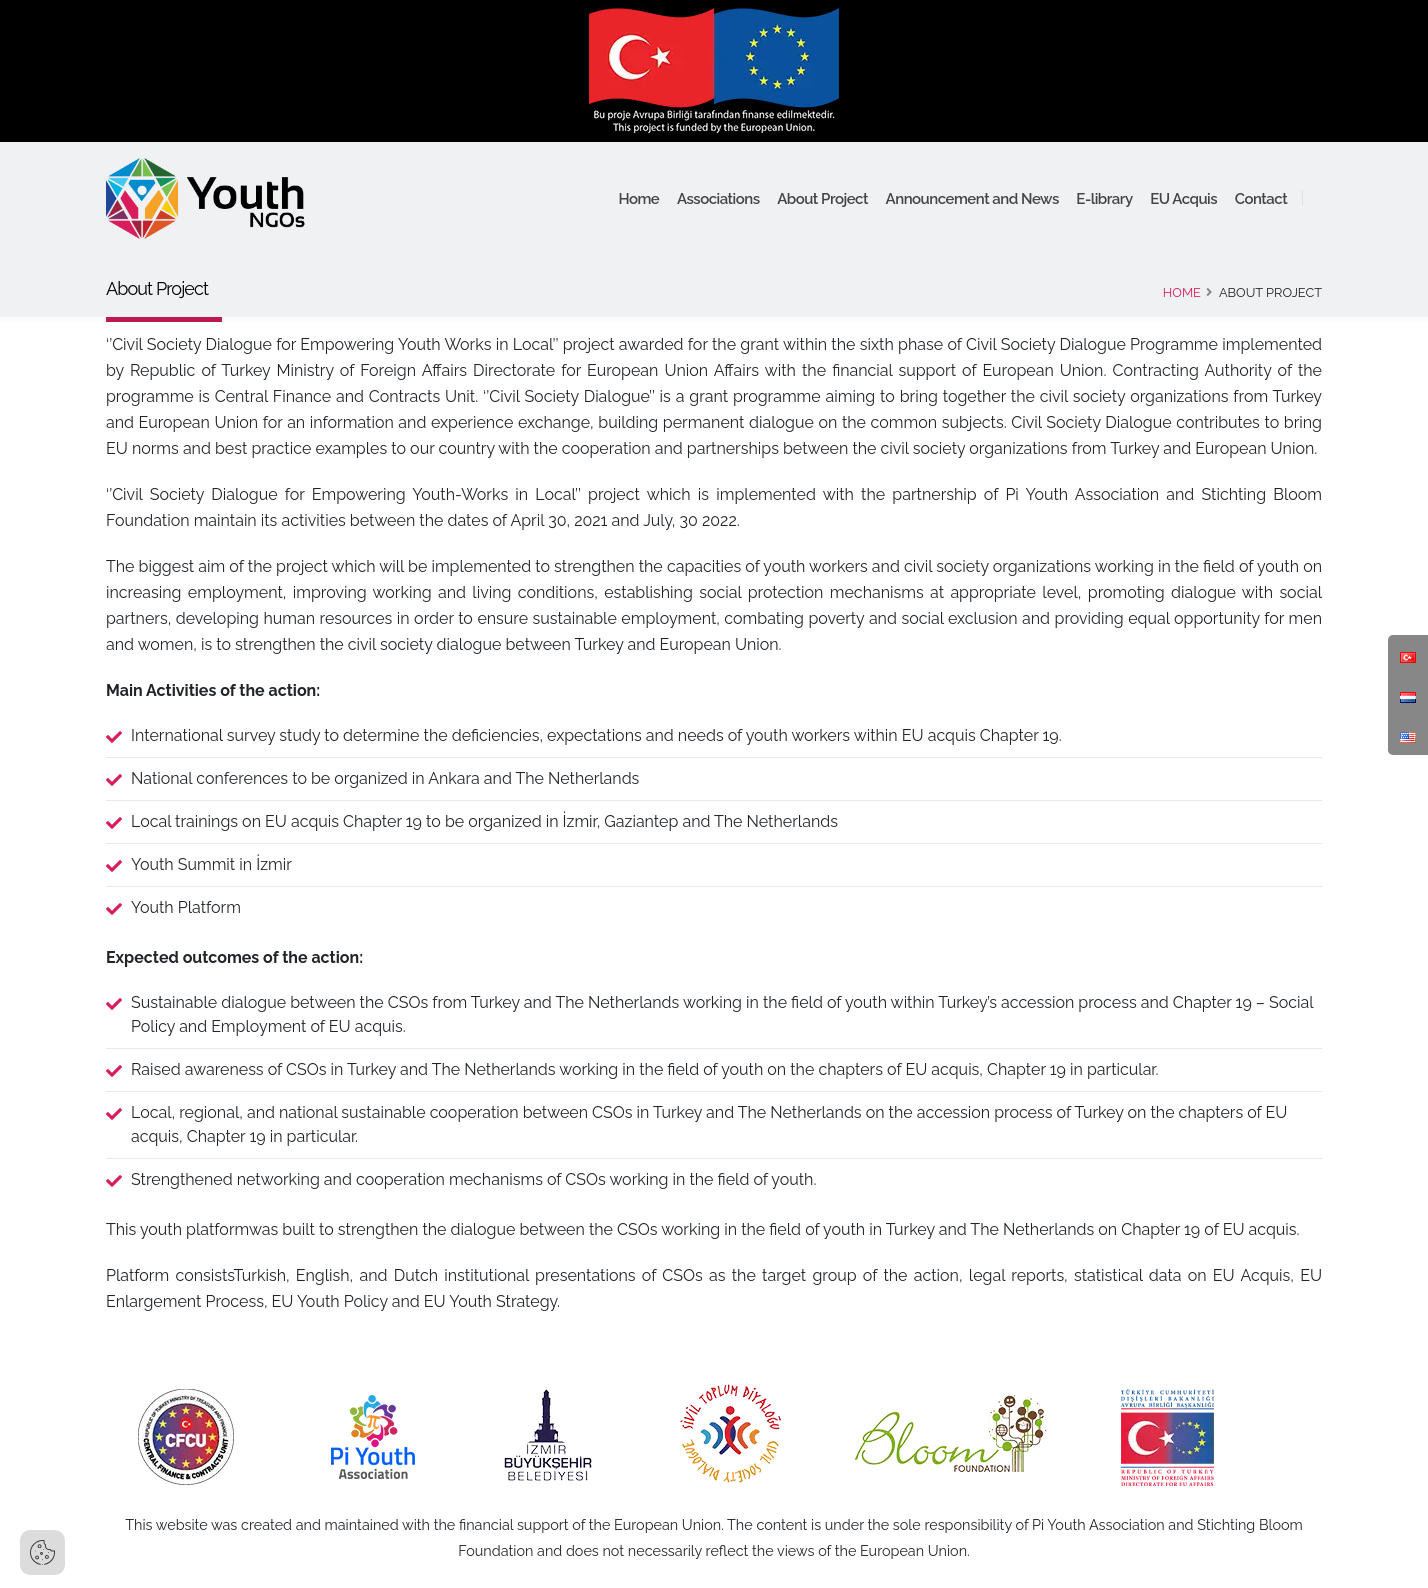  What do you see at coordinates (972, 199) in the screenshot?
I see `Announcement and News` at bounding box center [972, 199].